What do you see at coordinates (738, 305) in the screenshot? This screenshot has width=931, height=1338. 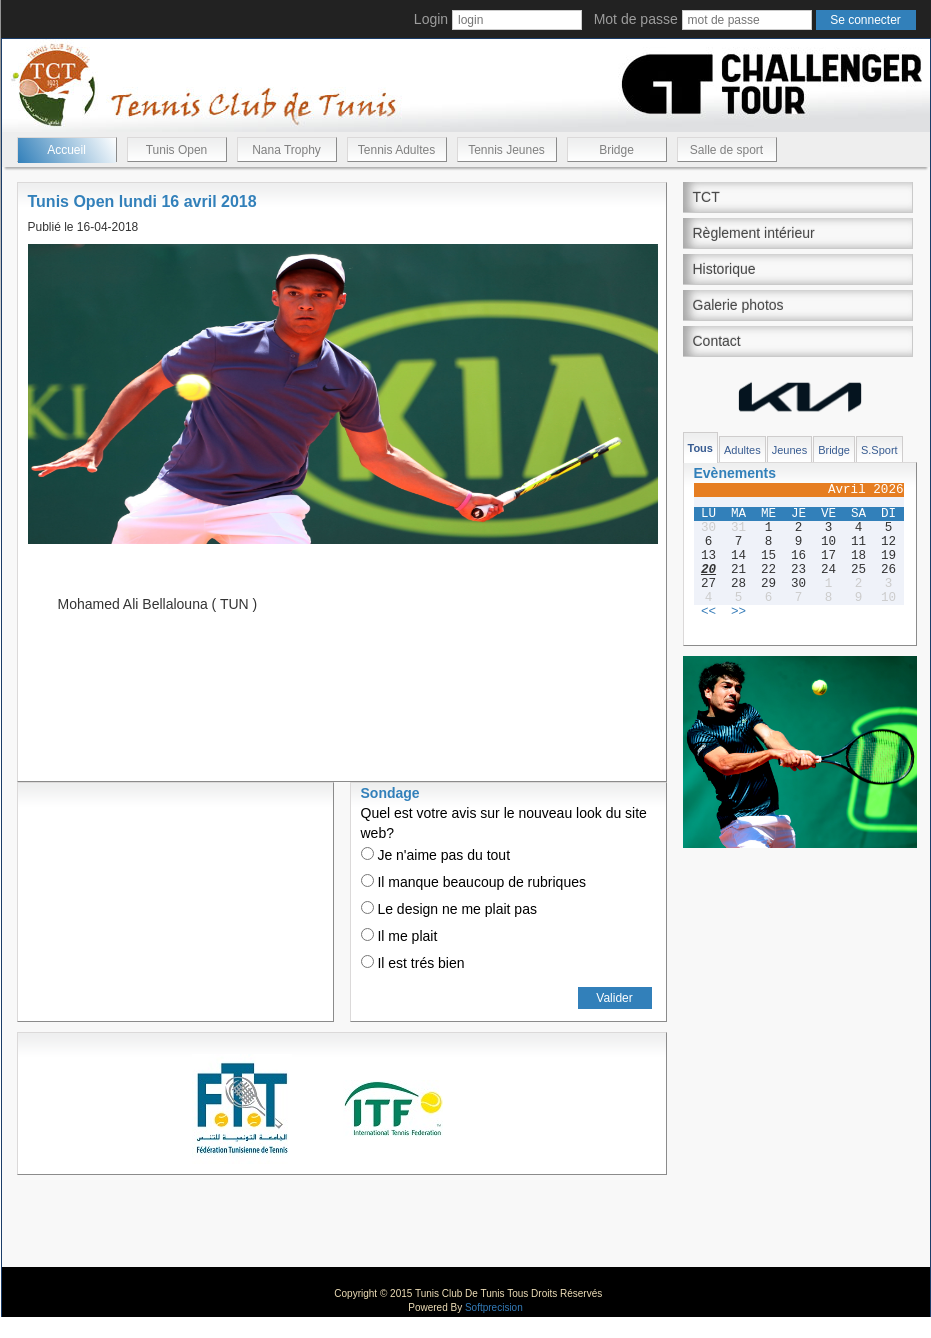 I see `Galerie photos` at bounding box center [738, 305].